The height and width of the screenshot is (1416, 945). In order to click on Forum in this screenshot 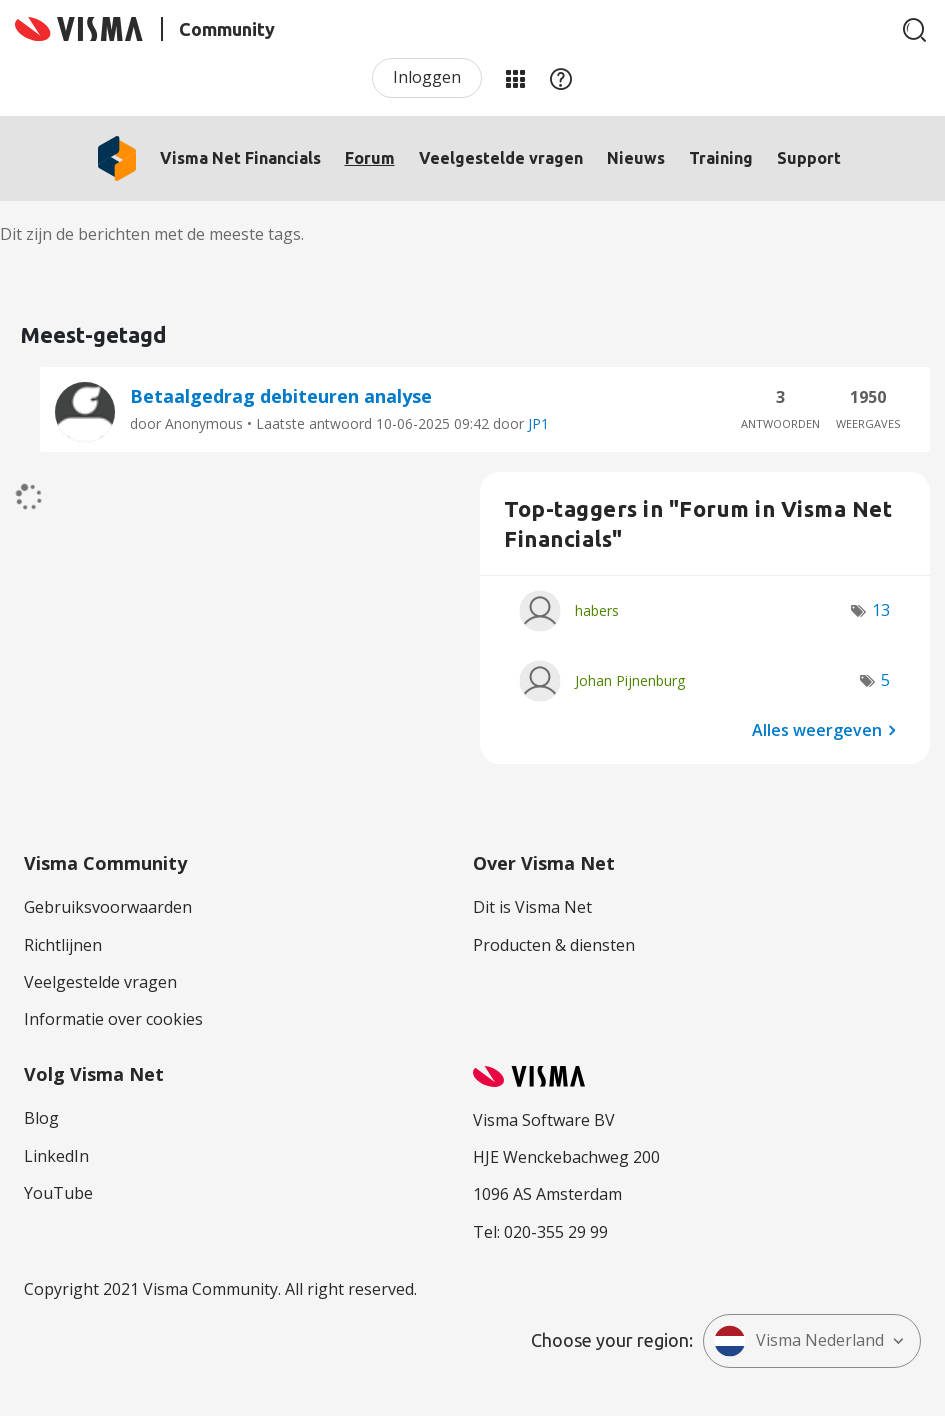, I will do `click(370, 158)`.